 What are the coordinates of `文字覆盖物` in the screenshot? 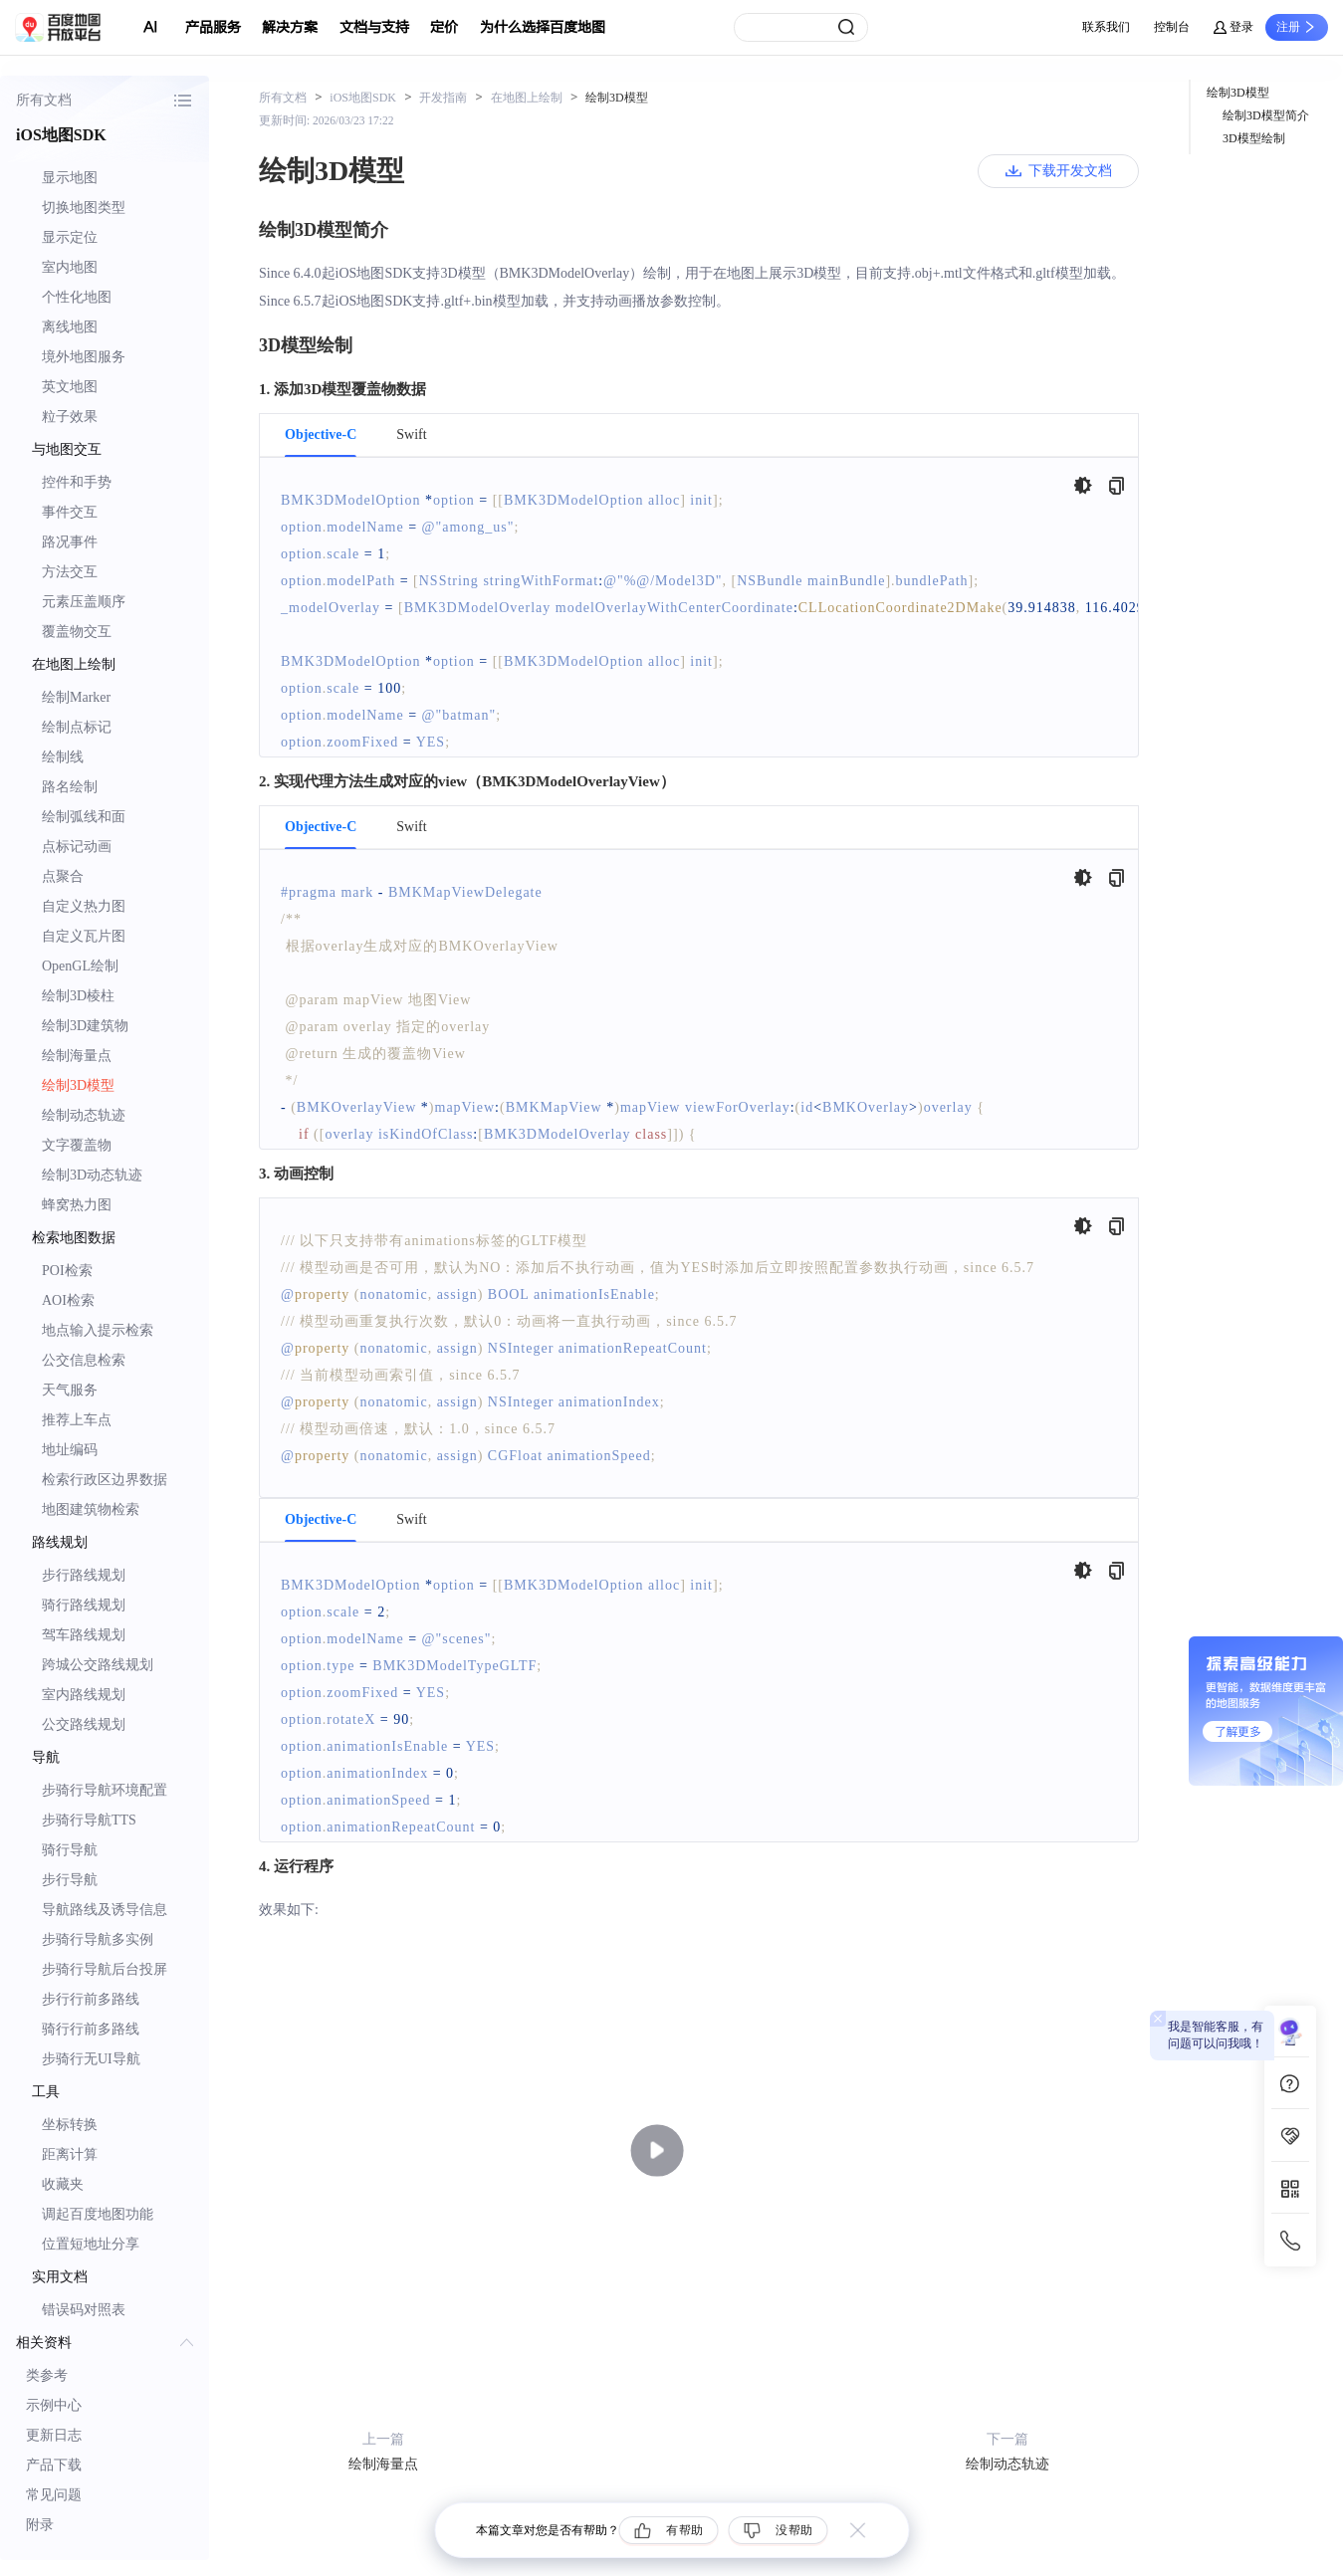 It's located at (77, 1145).